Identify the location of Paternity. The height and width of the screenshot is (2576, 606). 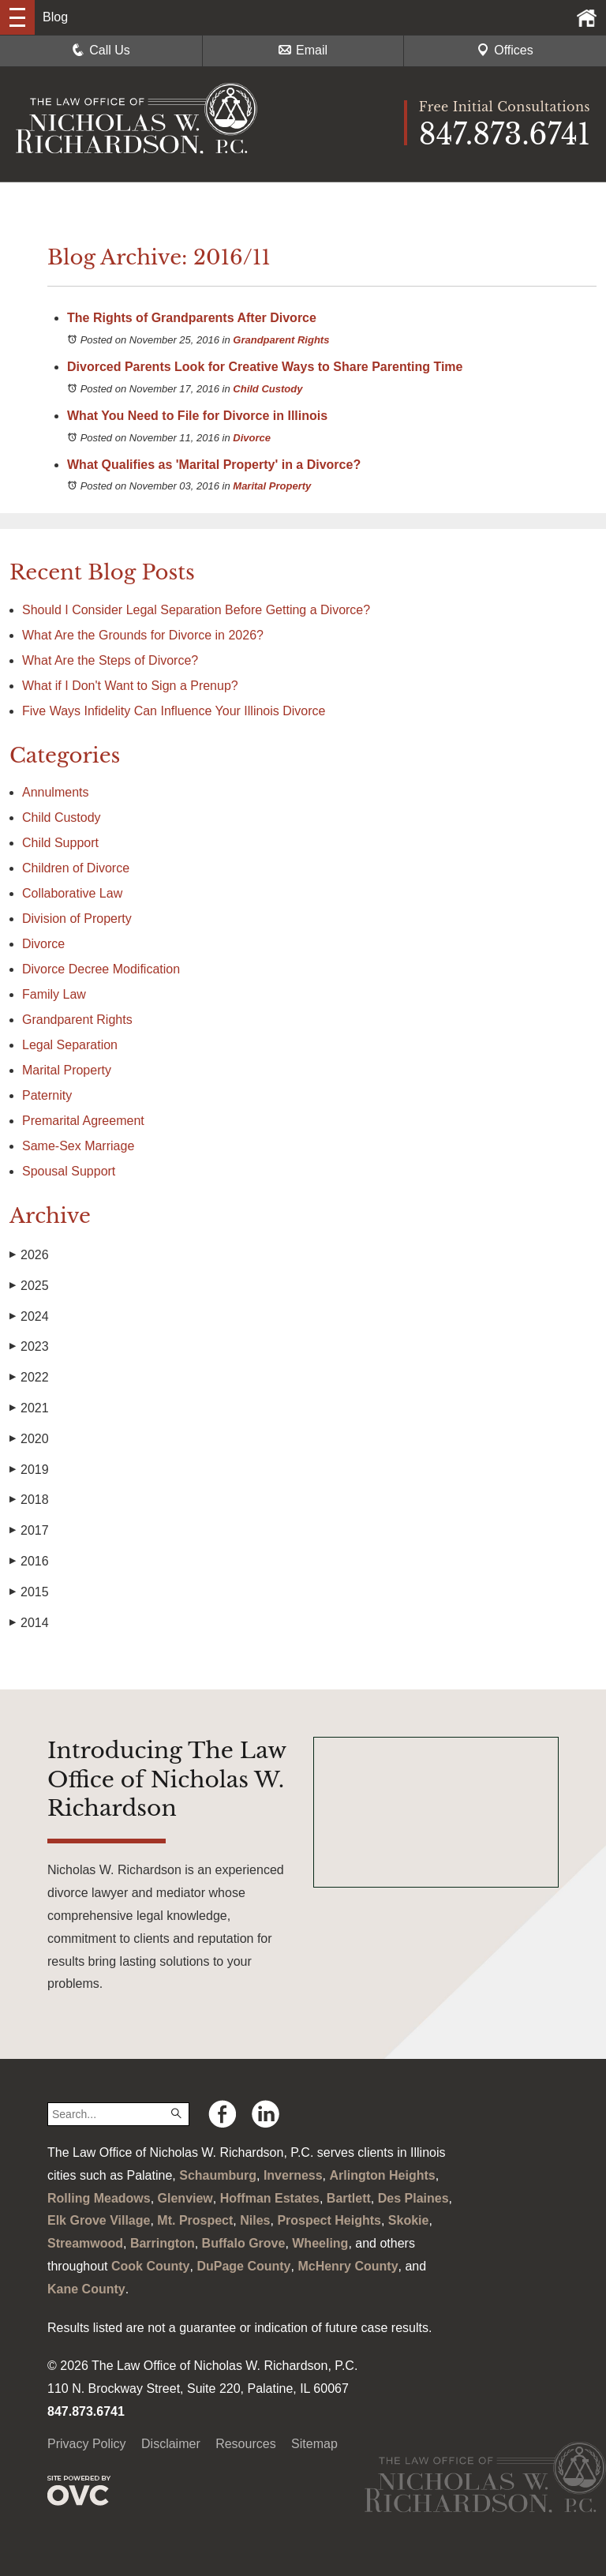
(47, 1095).